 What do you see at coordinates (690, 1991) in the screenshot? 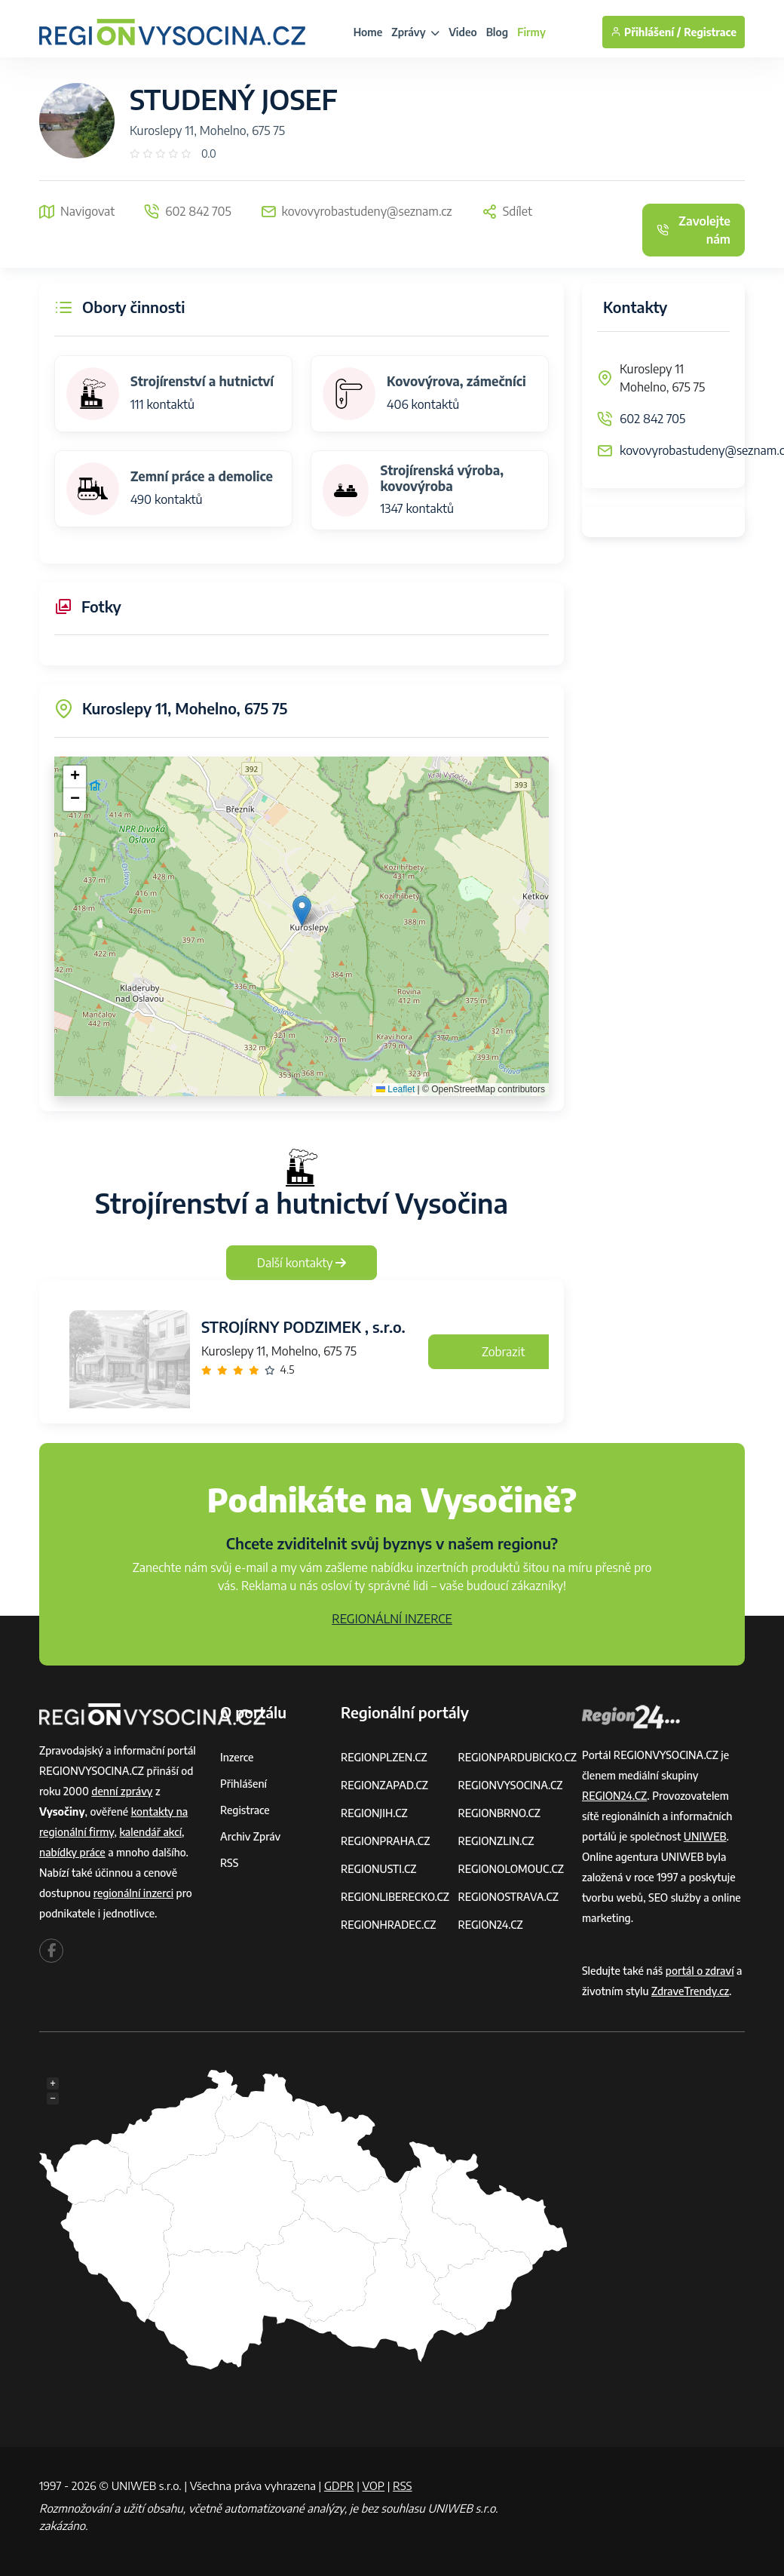
I see `ZdraveTrendy.cz` at bounding box center [690, 1991].